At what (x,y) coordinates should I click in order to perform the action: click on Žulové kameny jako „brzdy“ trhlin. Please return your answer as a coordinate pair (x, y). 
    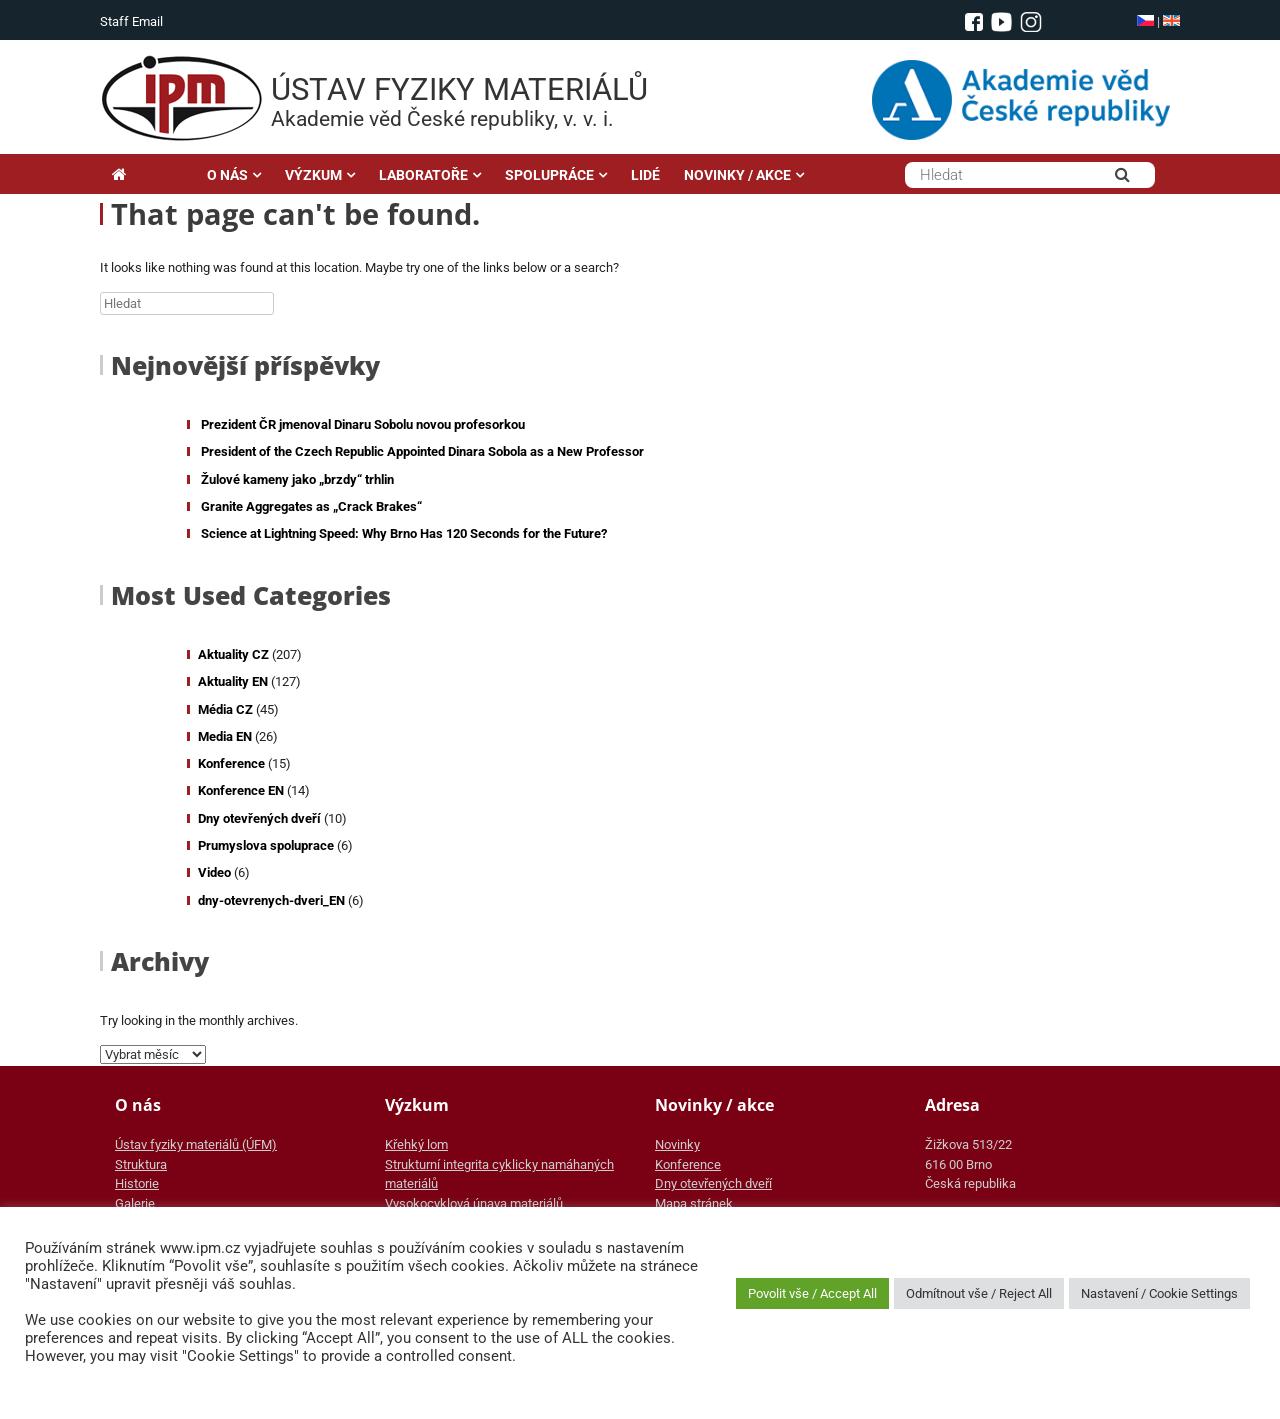
    Looking at the image, I should click on (297, 479).